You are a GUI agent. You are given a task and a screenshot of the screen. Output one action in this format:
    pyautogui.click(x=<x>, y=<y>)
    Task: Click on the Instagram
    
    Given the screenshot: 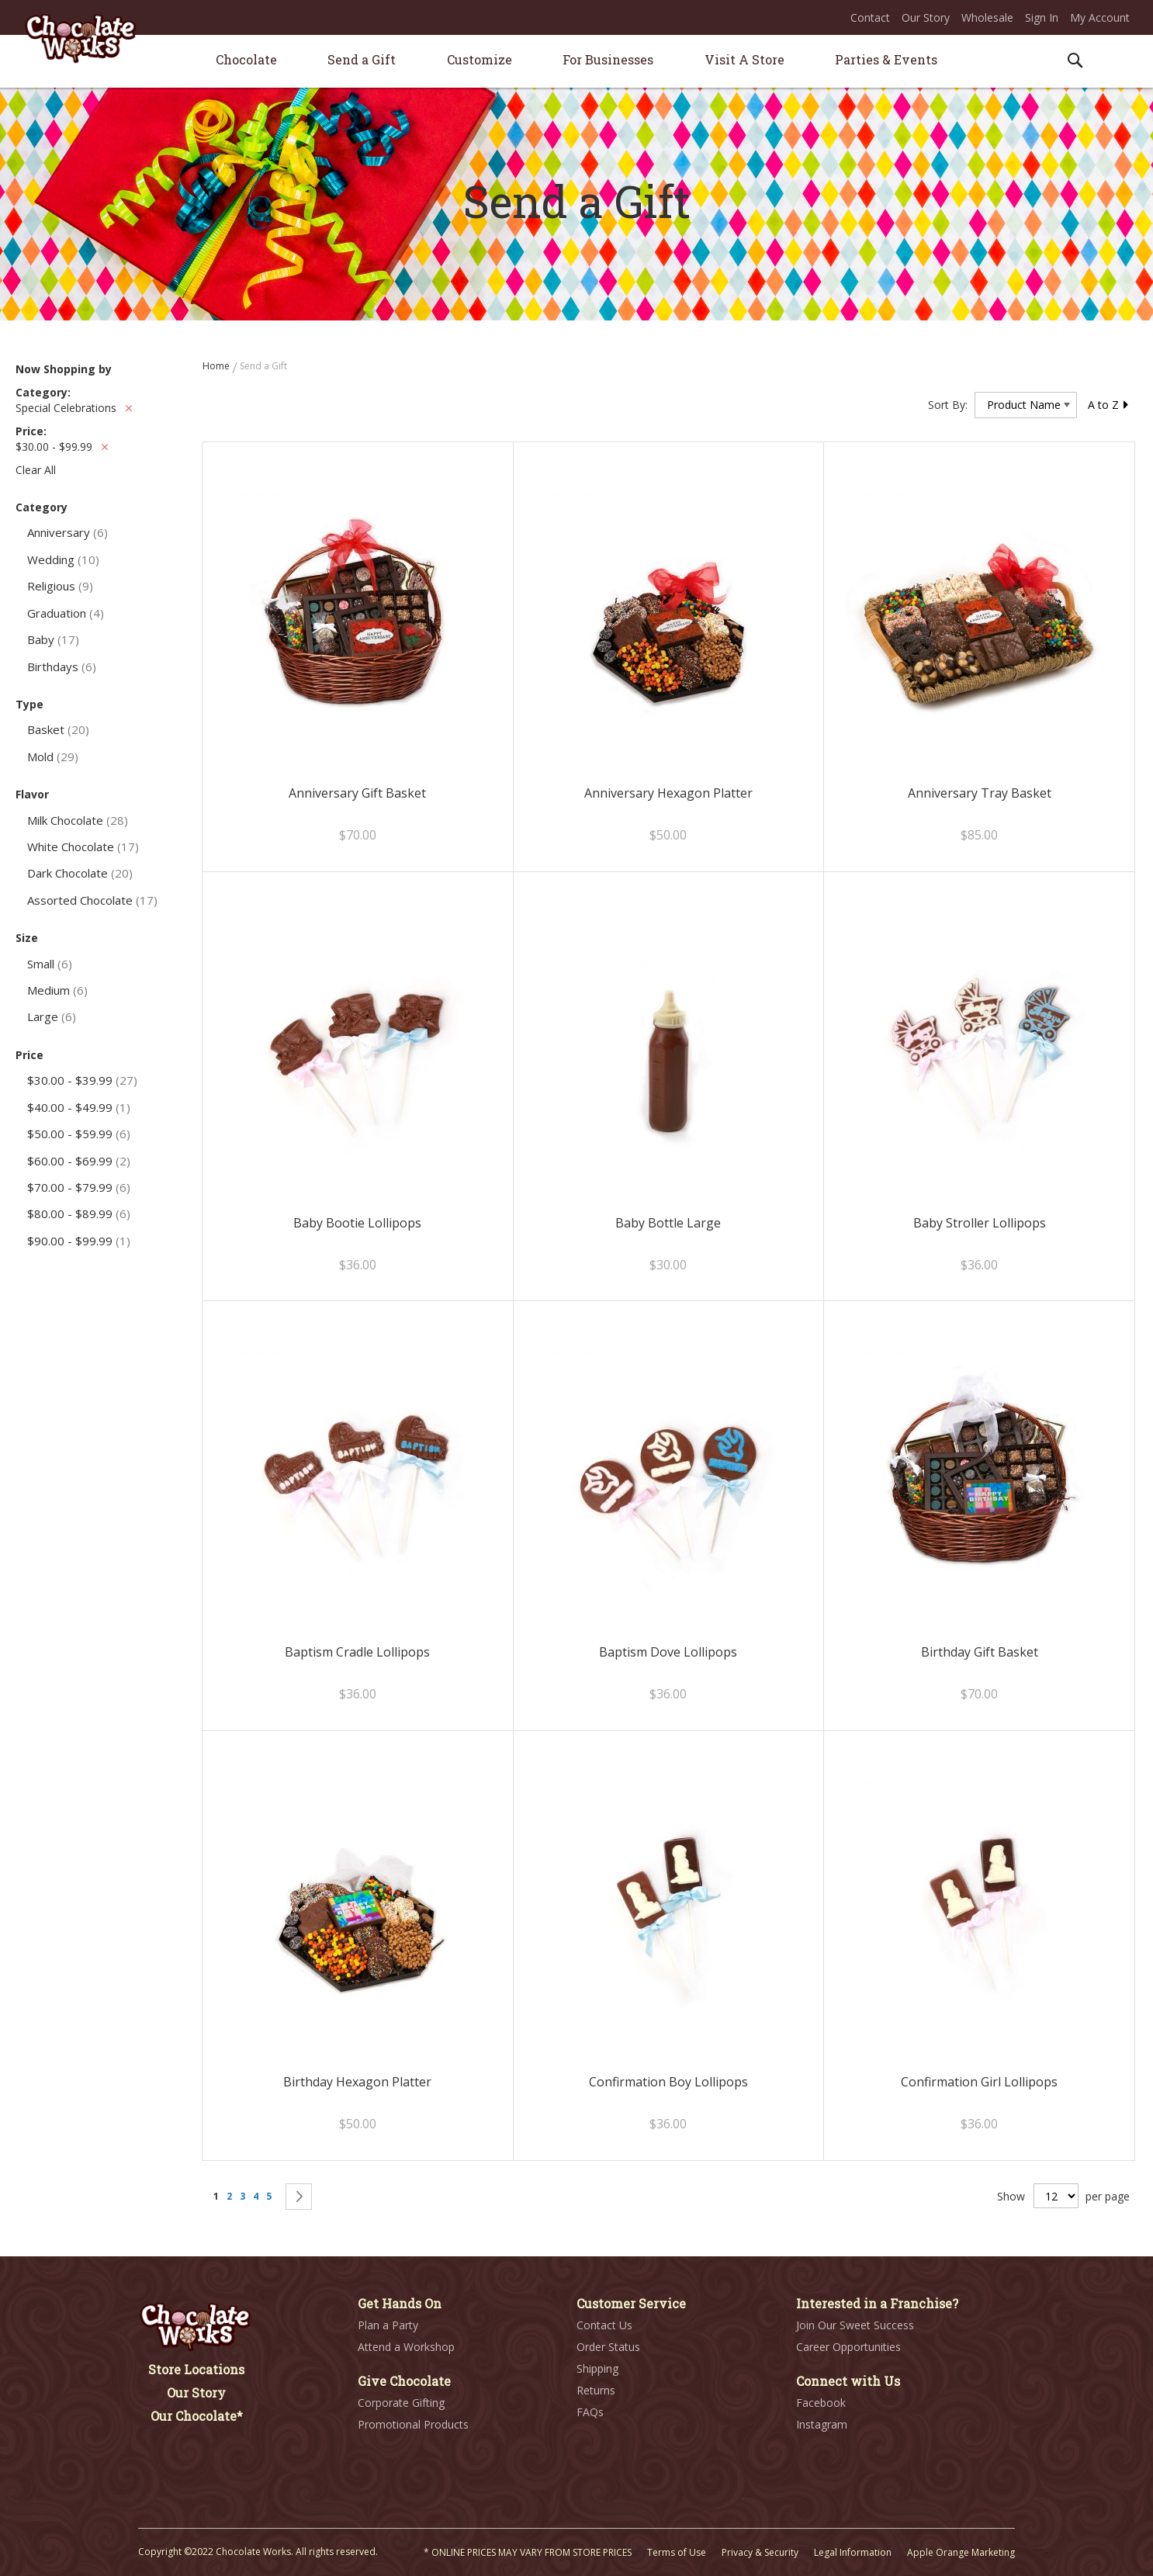 What is the action you would take?
    pyautogui.click(x=821, y=2424)
    